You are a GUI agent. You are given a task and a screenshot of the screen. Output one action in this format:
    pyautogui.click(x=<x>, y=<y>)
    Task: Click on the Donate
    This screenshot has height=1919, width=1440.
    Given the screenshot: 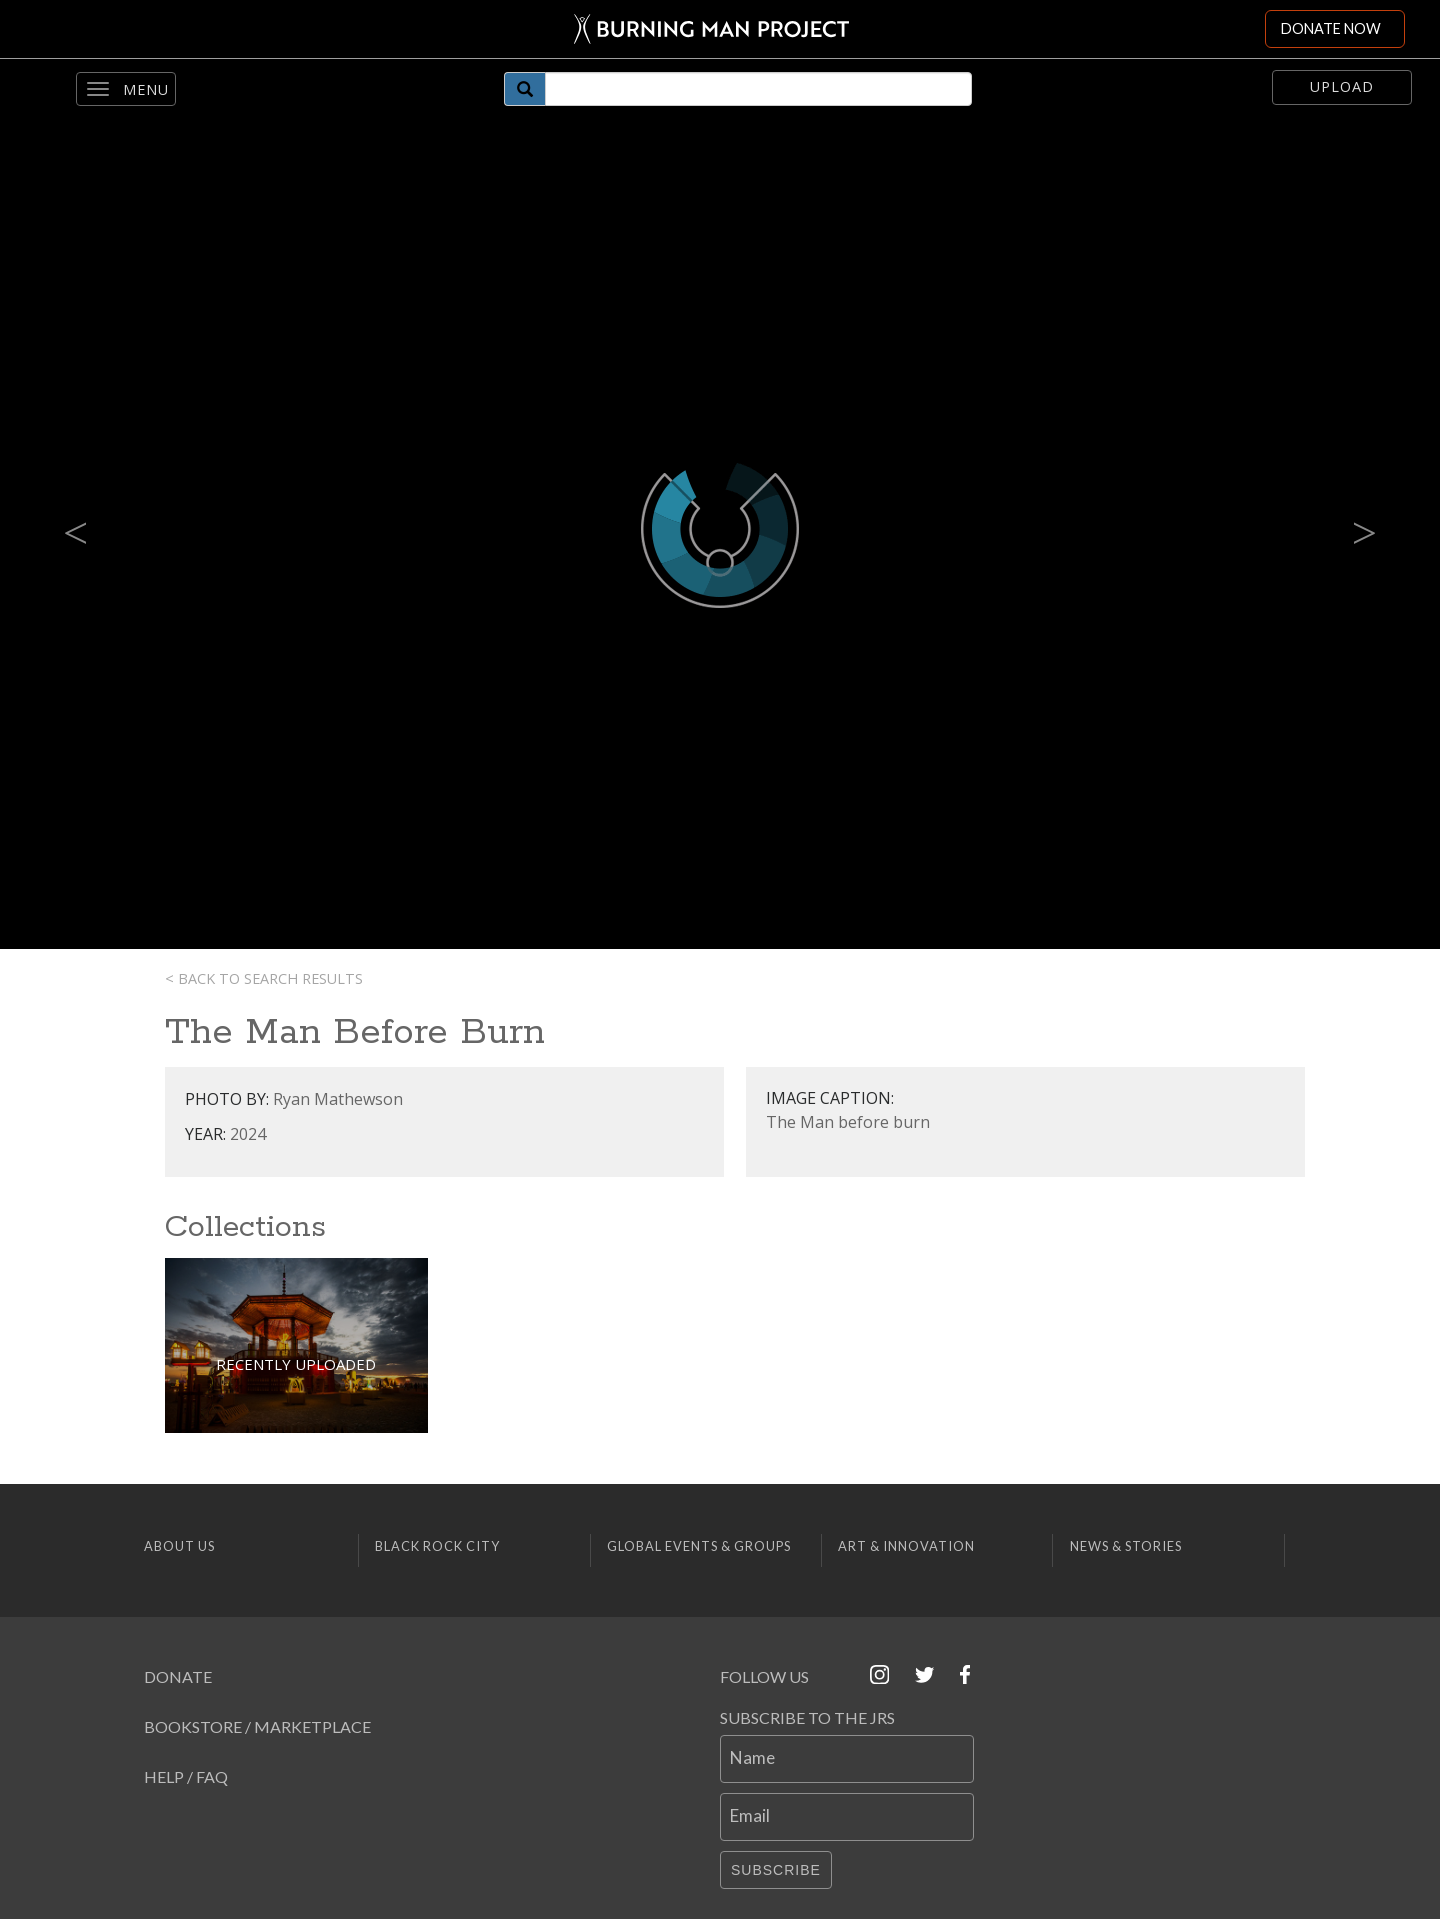 What is the action you would take?
    pyautogui.click(x=178, y=1676)
    